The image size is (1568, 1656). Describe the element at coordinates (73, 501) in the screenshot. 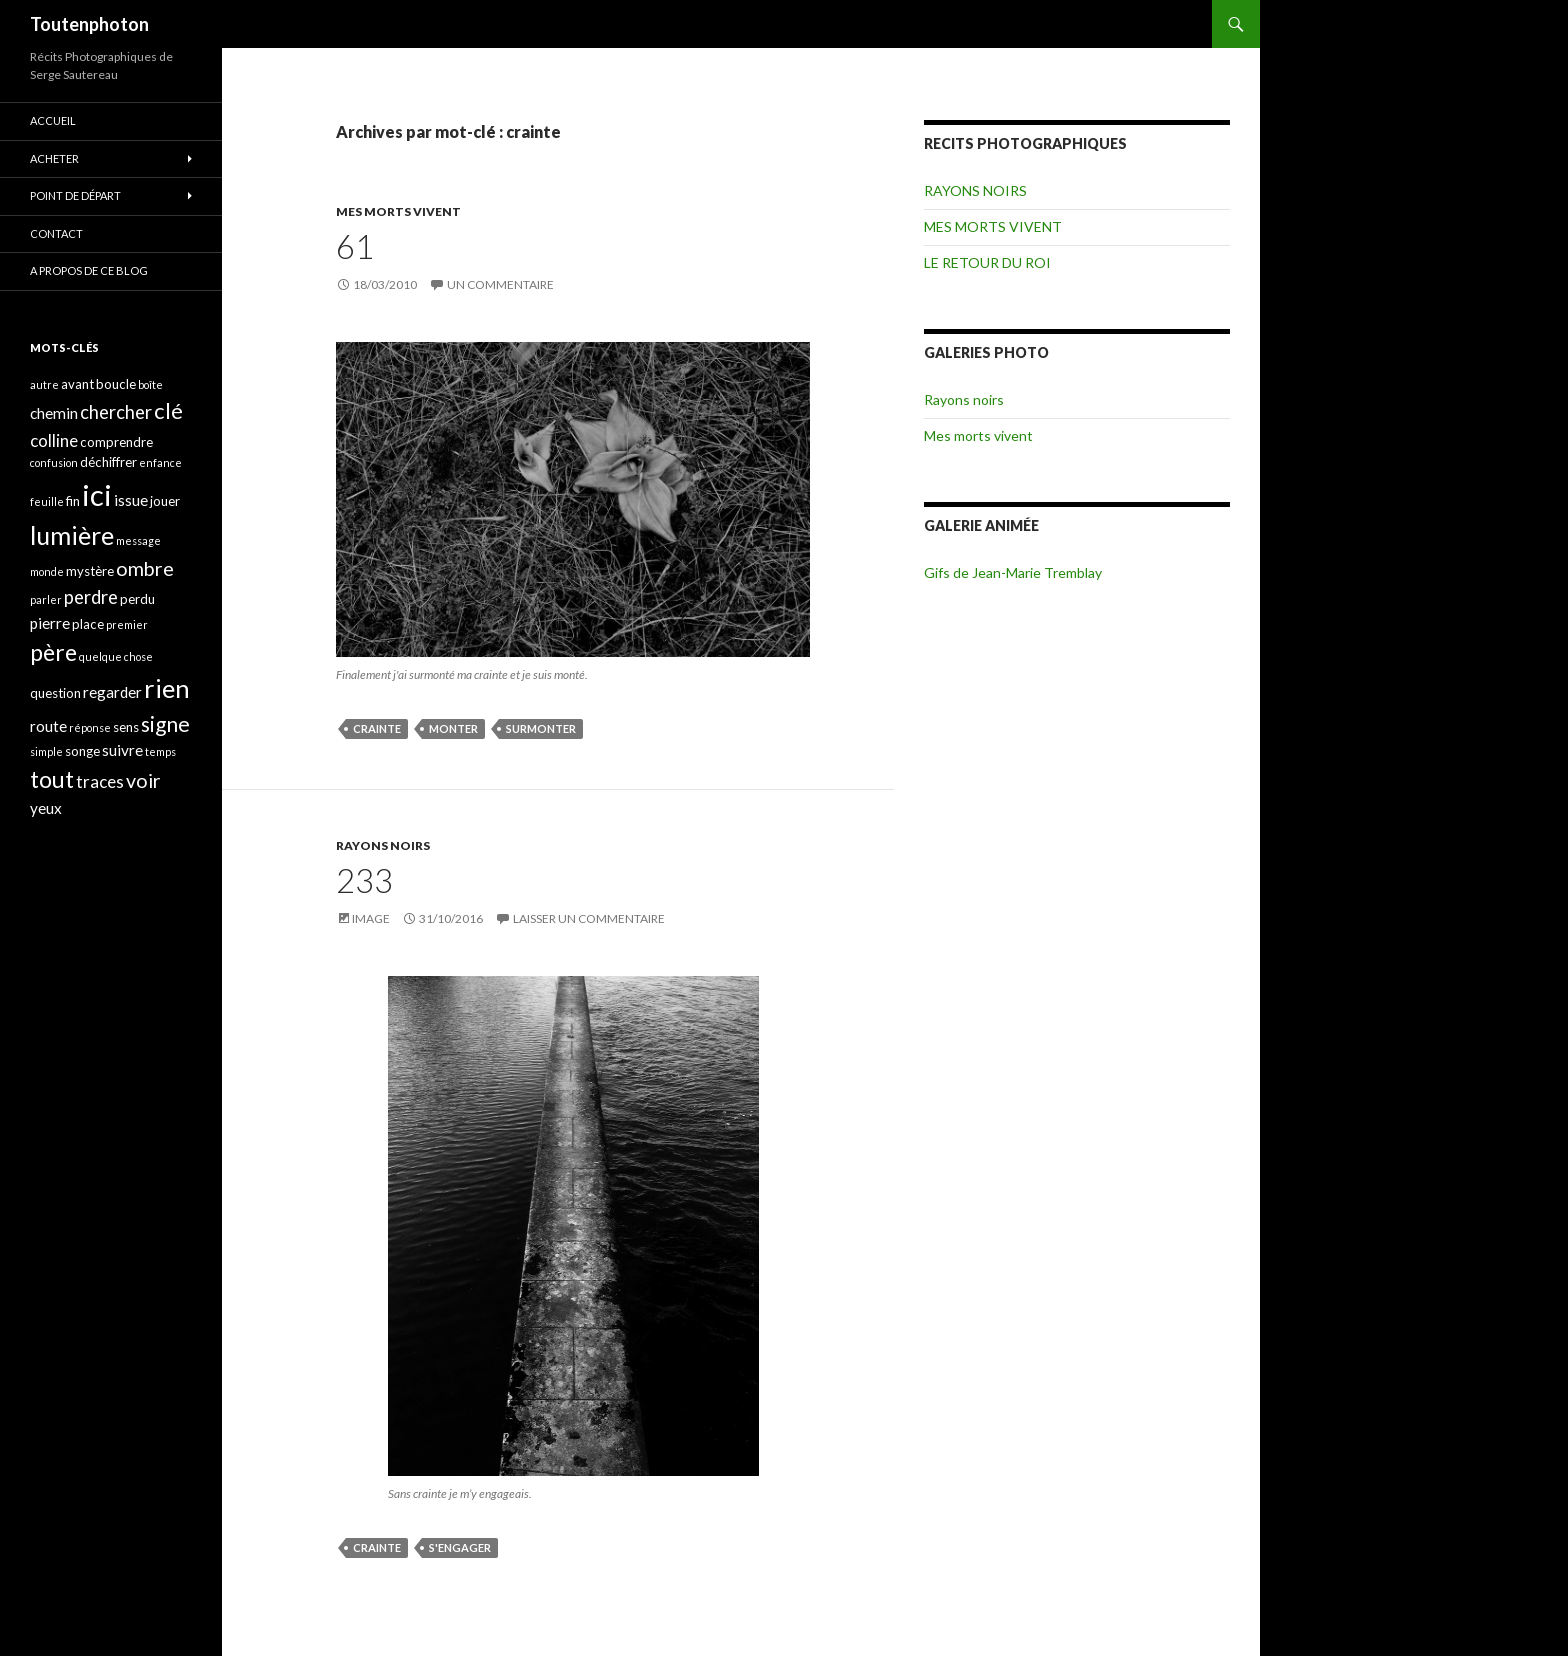

I see `fin [fin (4 éléments)]` at that location.